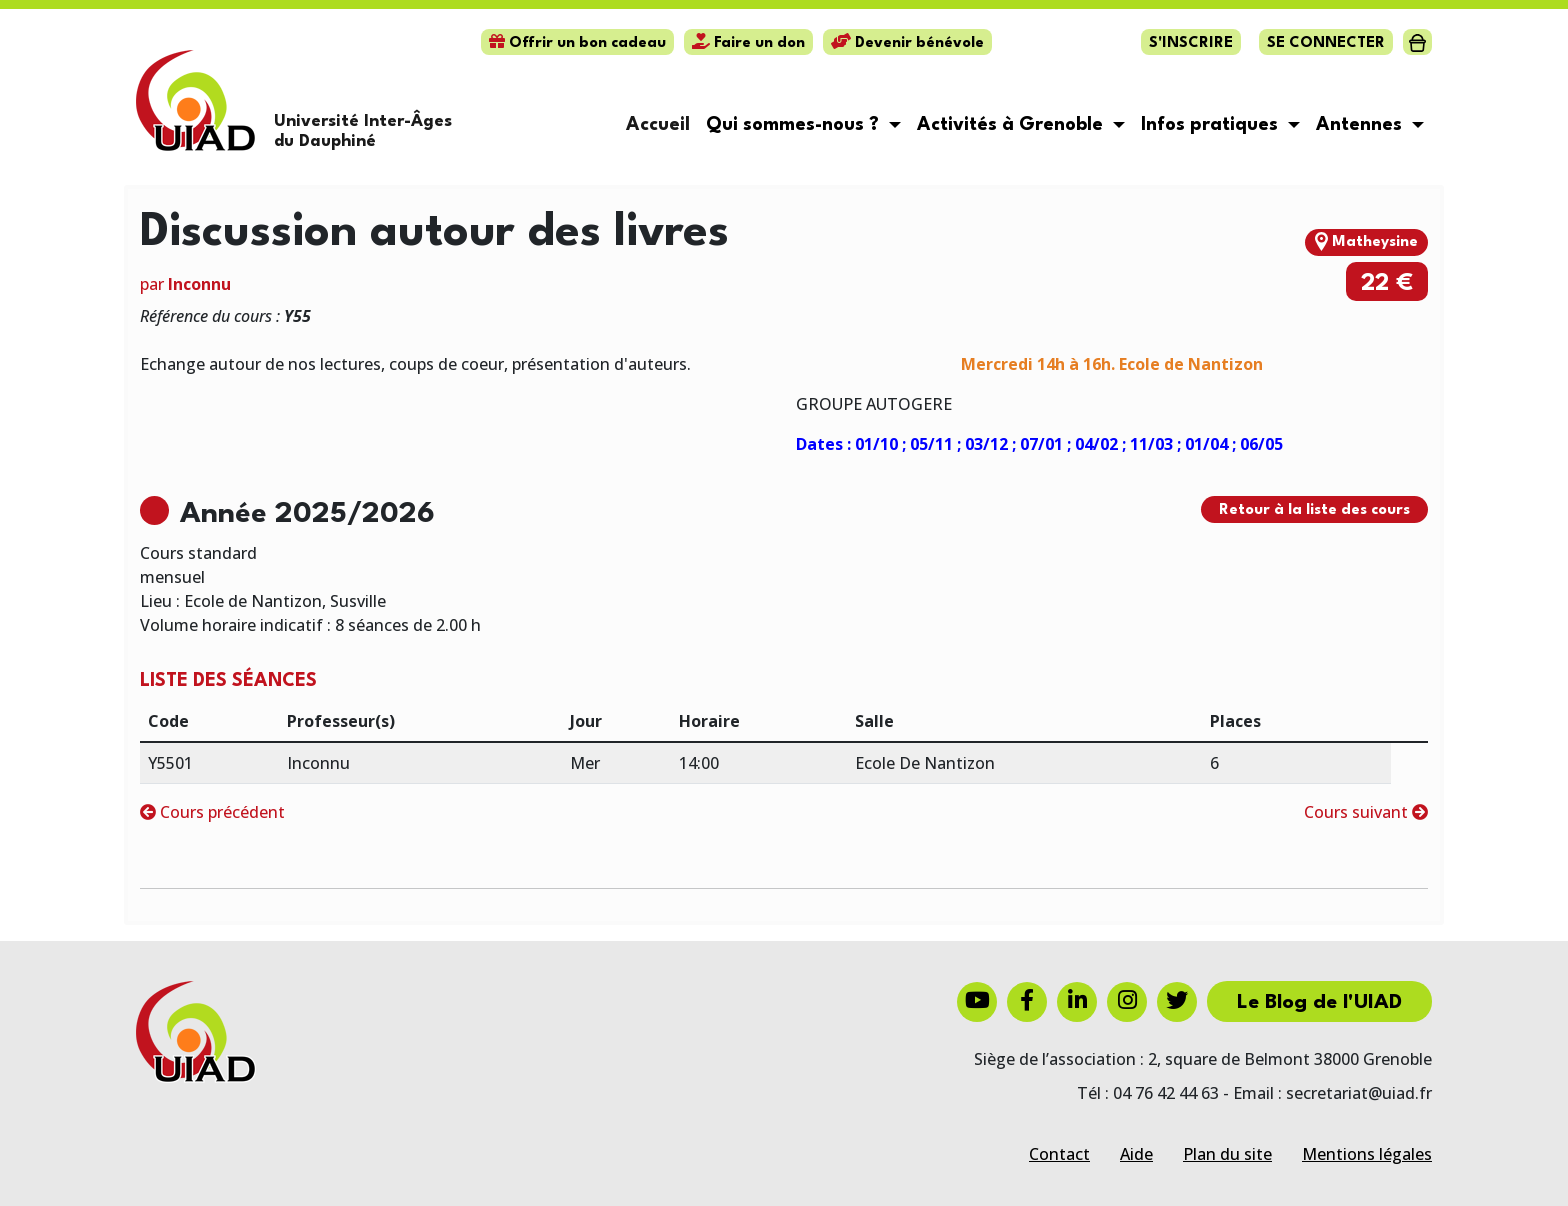 This screenshot has width=1568, height=1206. Describe the element at coordinates (1212, 125) in the screenshot. I see `Infos pratiques [button]` at that location.